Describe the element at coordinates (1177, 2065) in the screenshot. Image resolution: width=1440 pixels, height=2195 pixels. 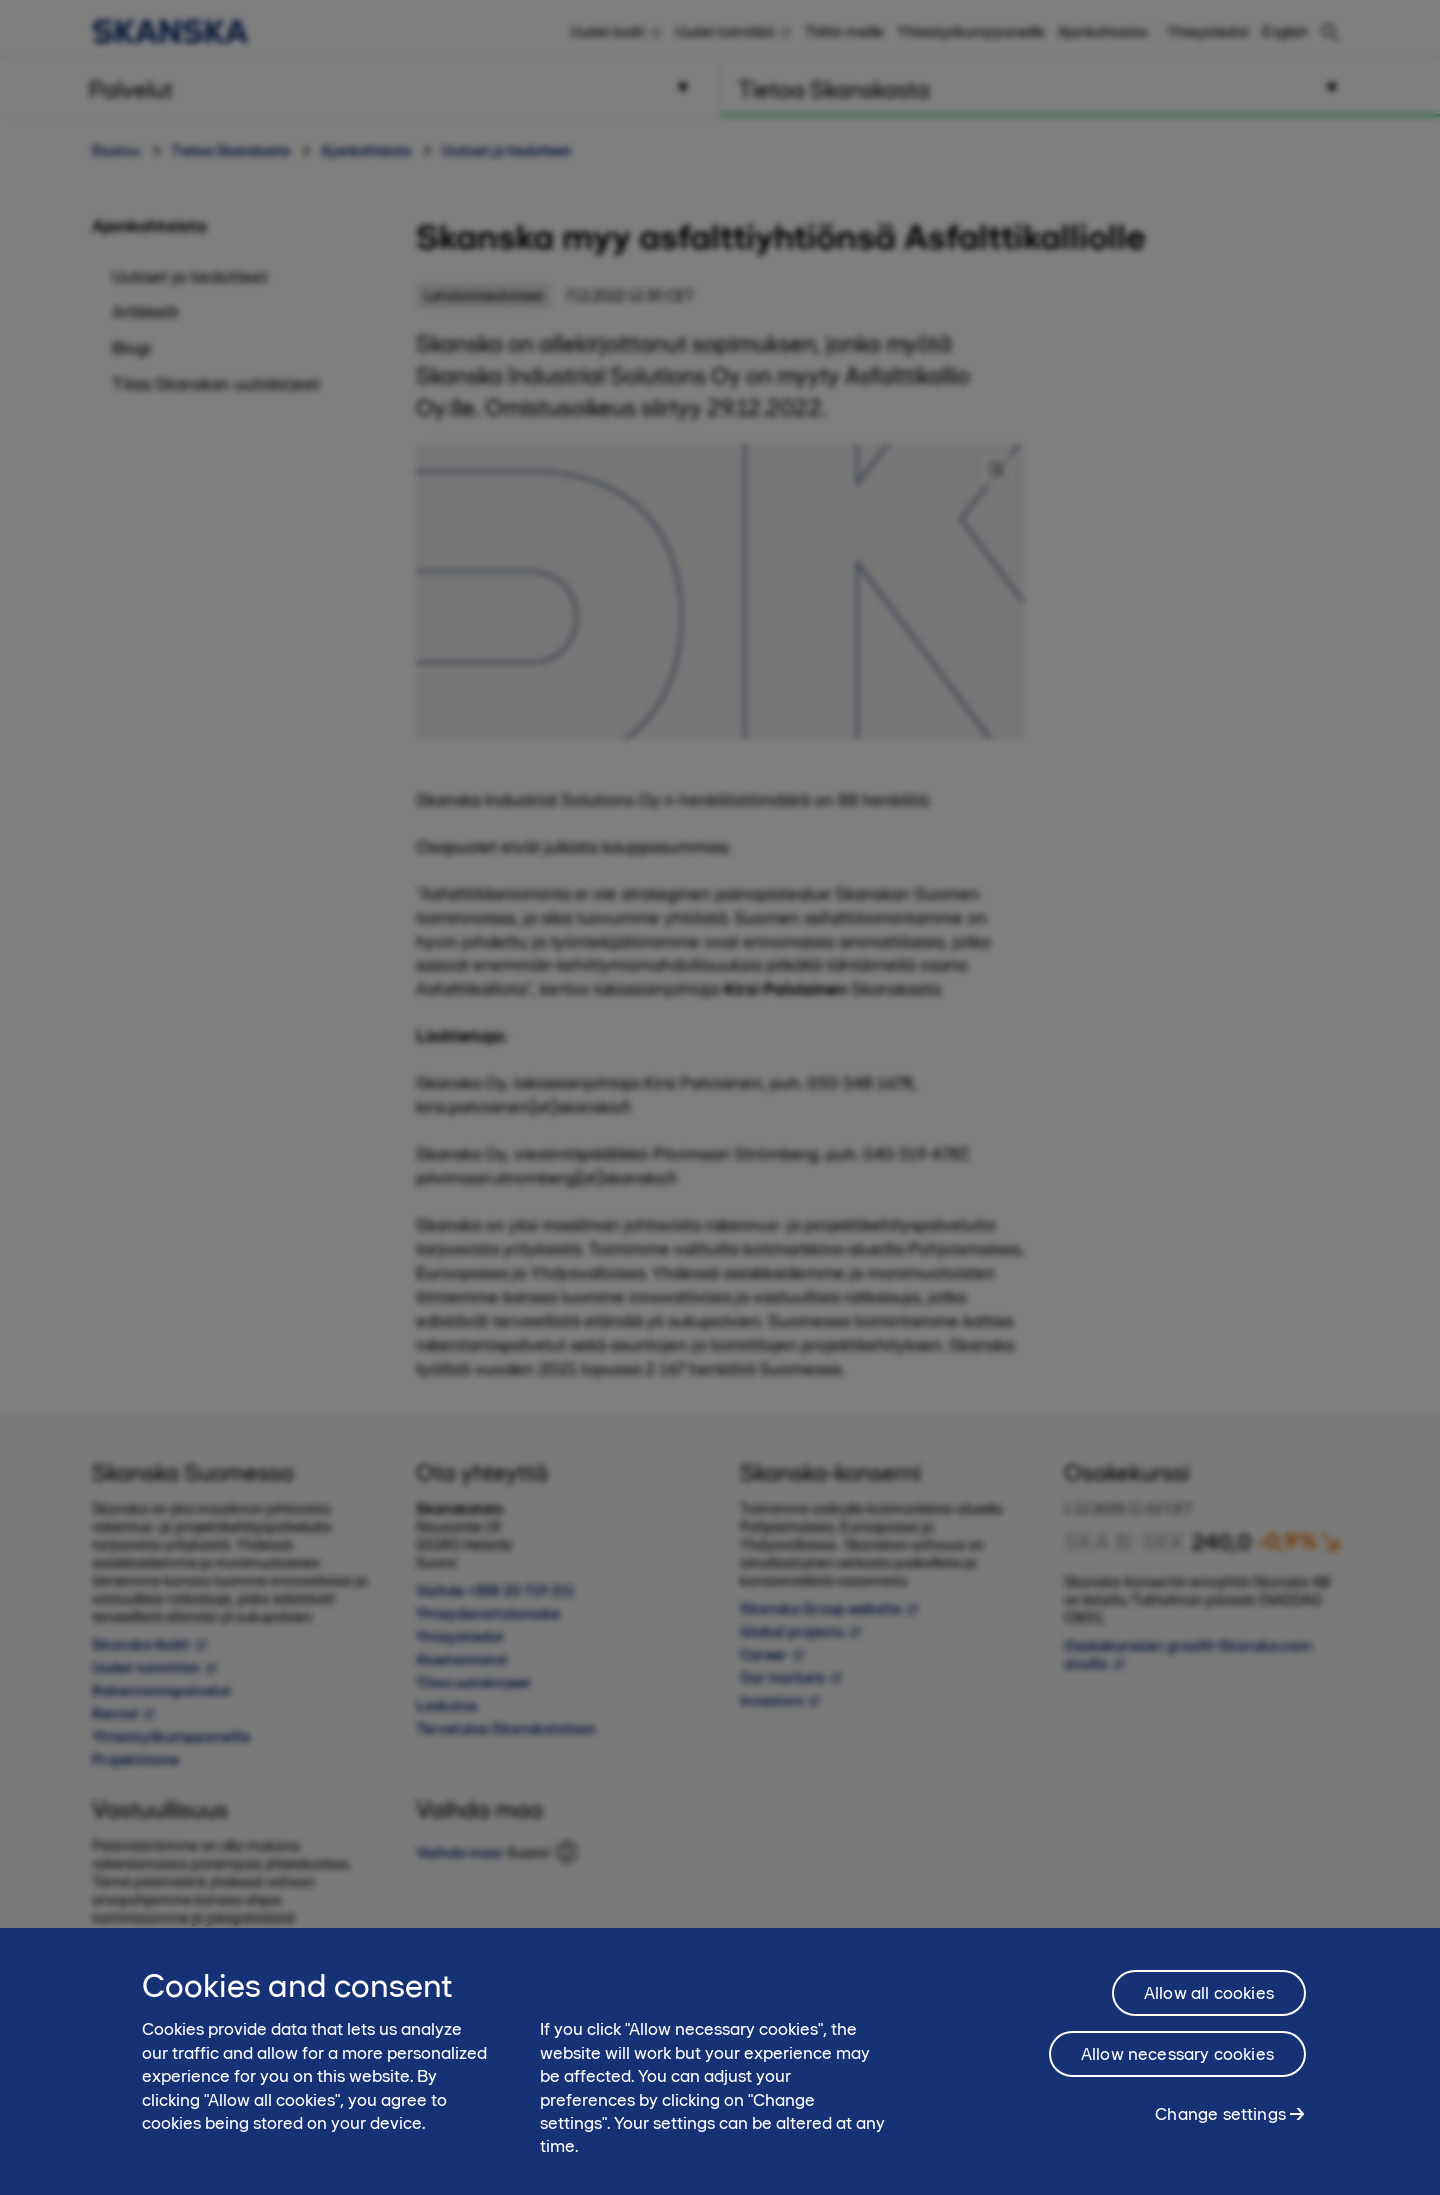
I see `Allow necessary cookies` at that location.